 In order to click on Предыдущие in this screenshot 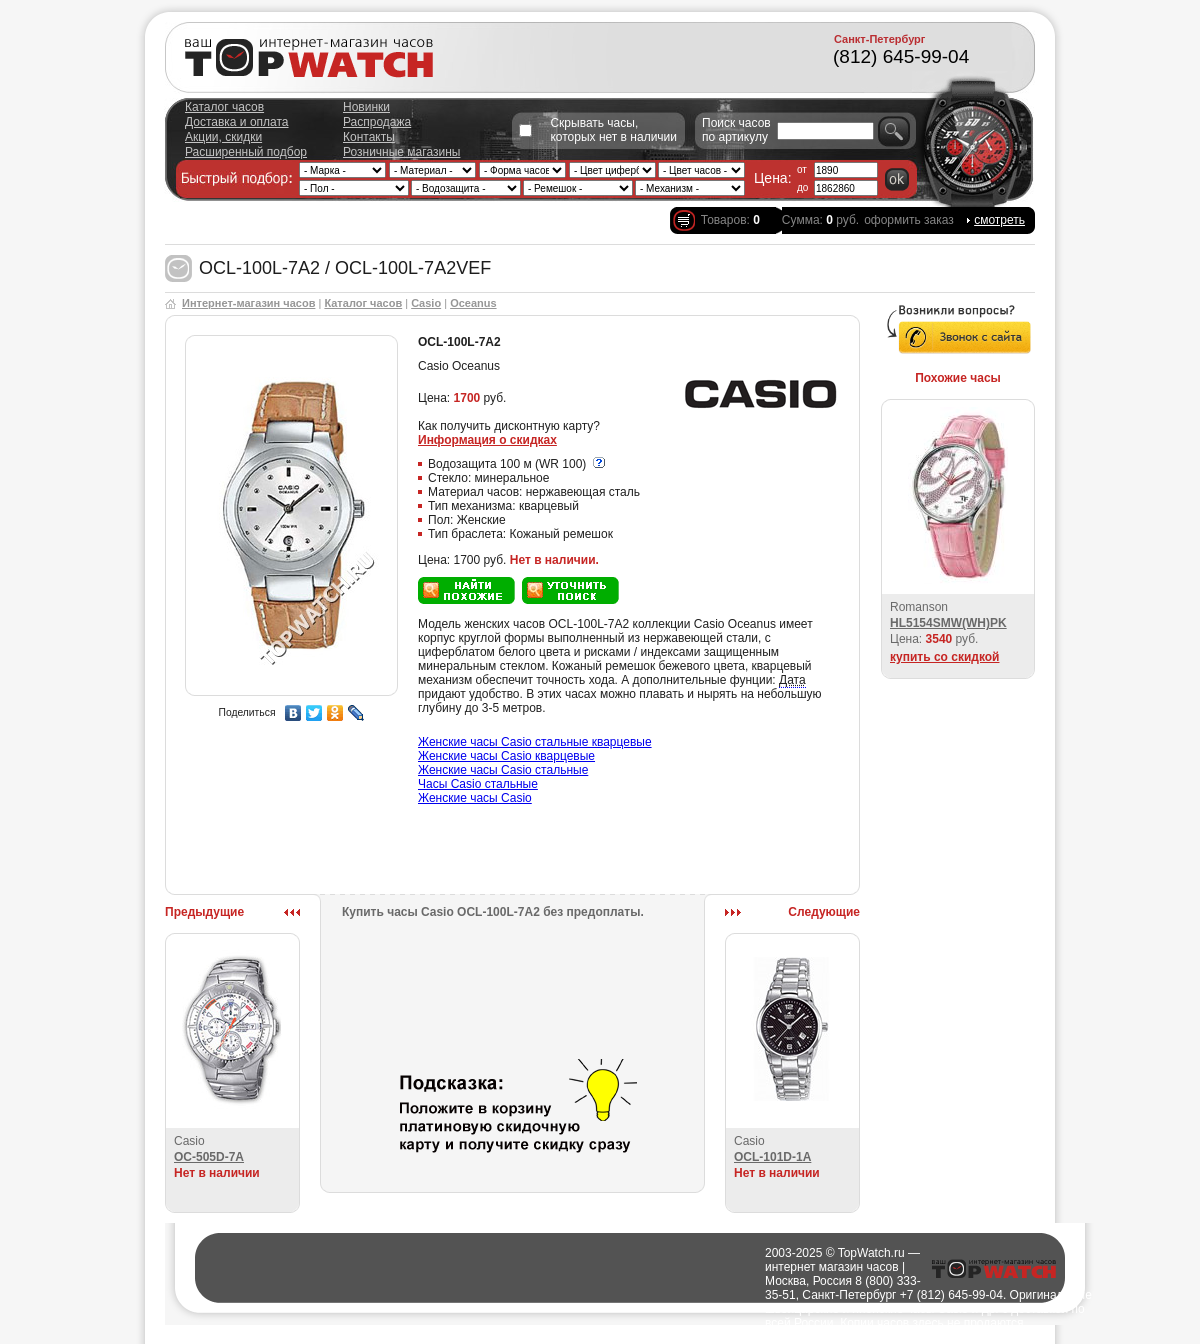, I will do `click(204, 912)`.